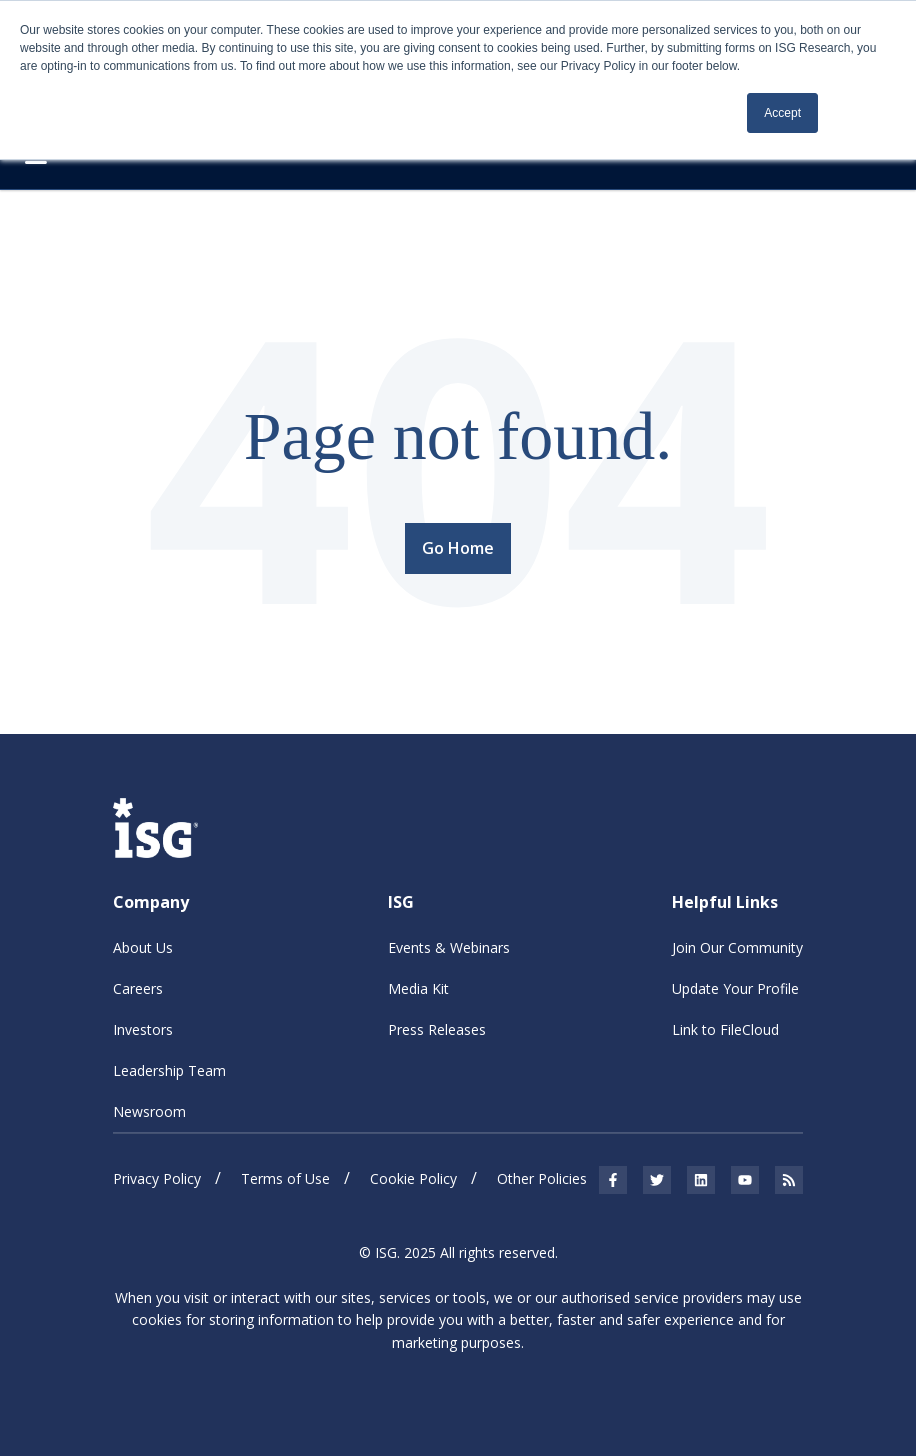  Describe the element at coordinates (157, 1178) in the screenshot. I see `Privacy Policy [menuitem]` at that location.